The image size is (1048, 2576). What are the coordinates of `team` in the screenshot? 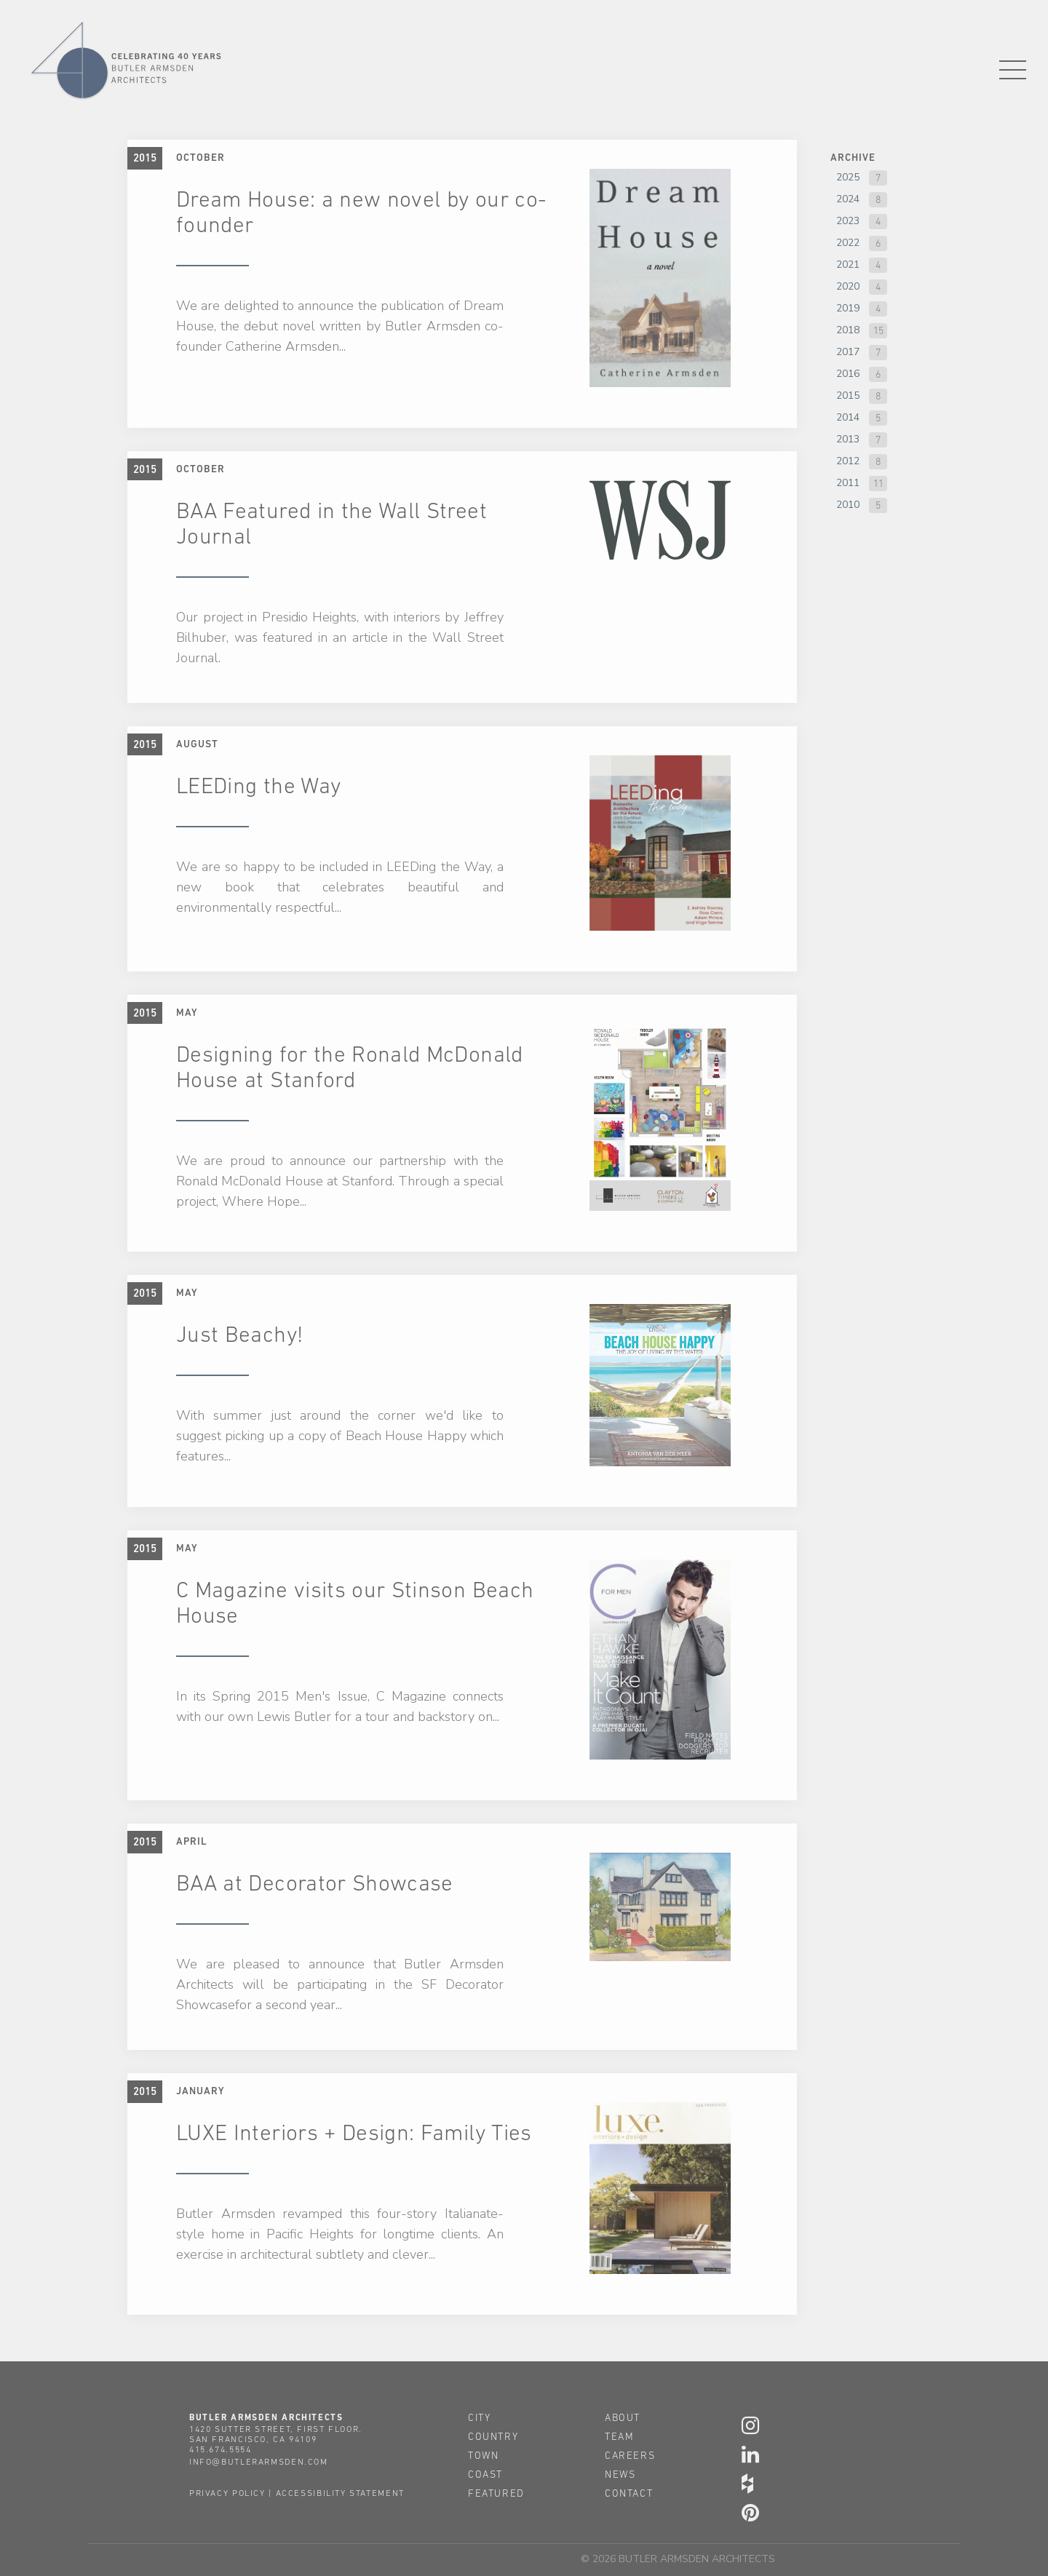 It's located at (619, 2436).